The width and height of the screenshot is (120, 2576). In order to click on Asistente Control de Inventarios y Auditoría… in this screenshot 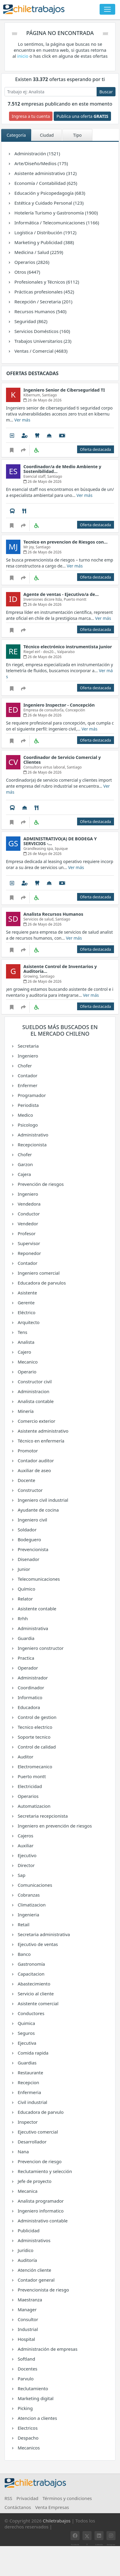, I will do `click(60, 969)`.